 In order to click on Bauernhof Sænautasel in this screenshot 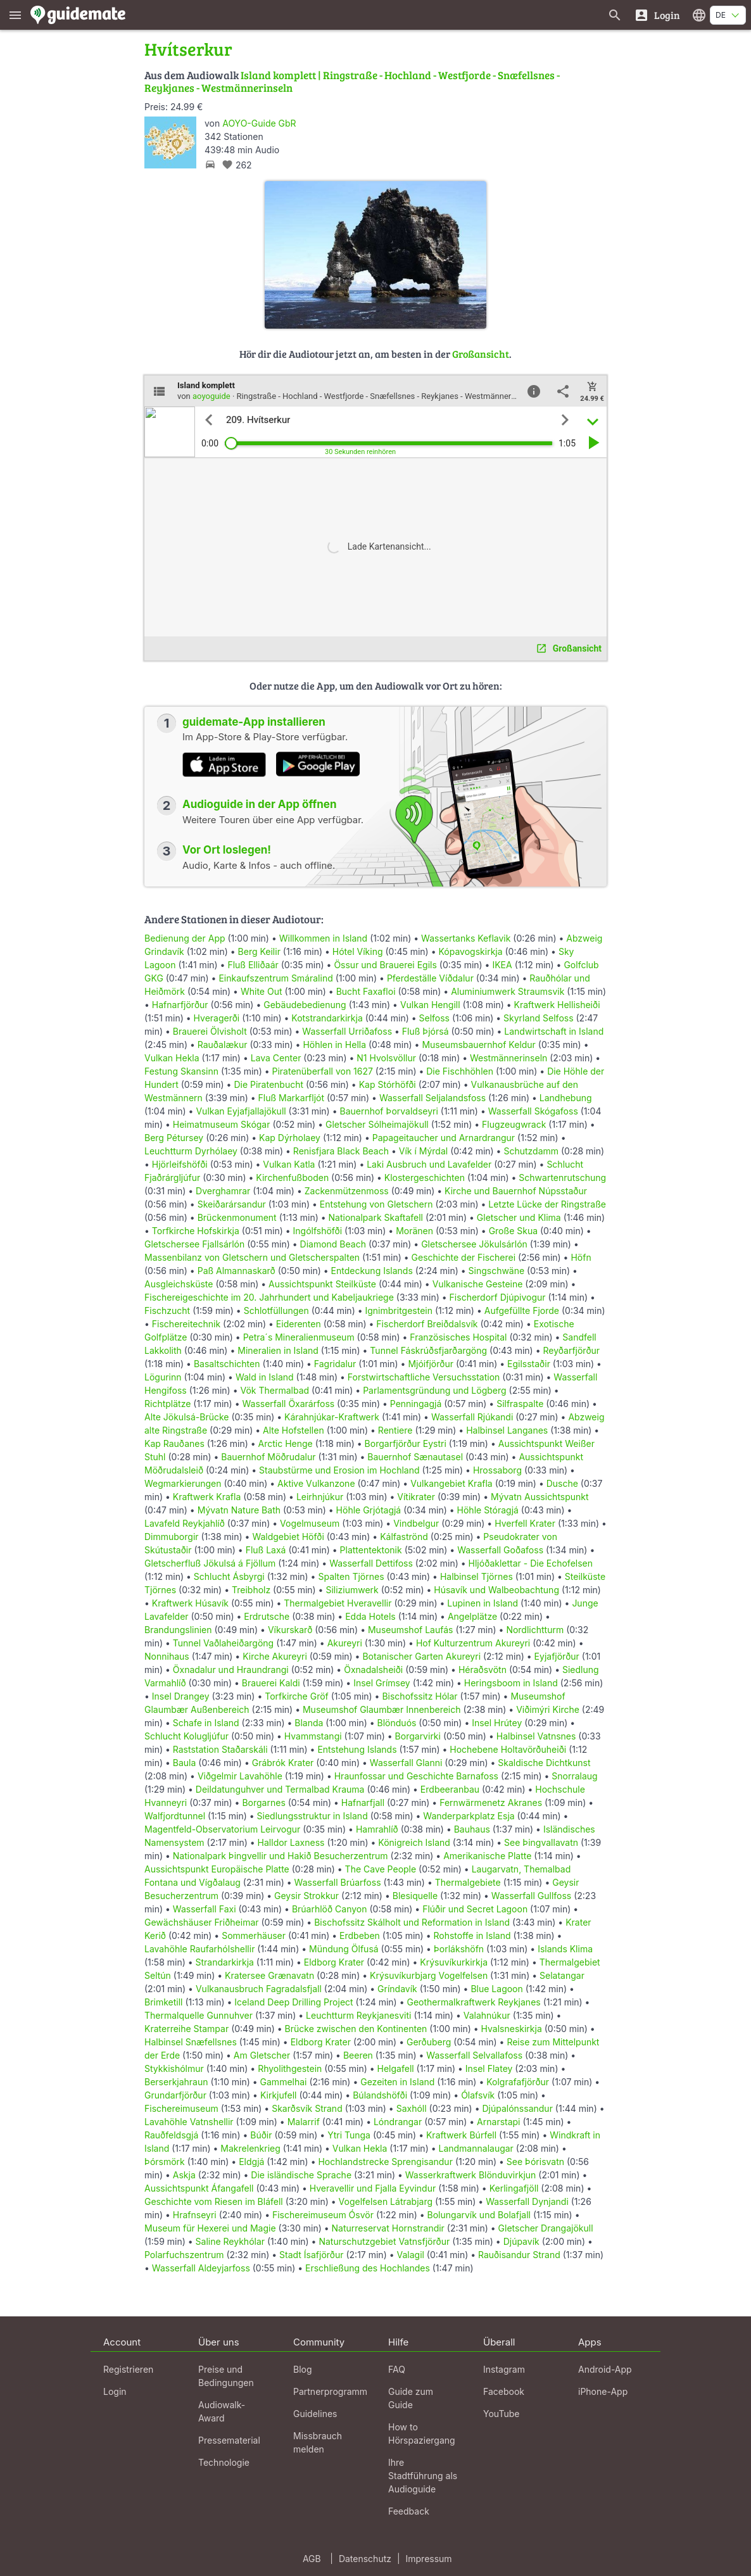, I will do `click(415, 1456)`.